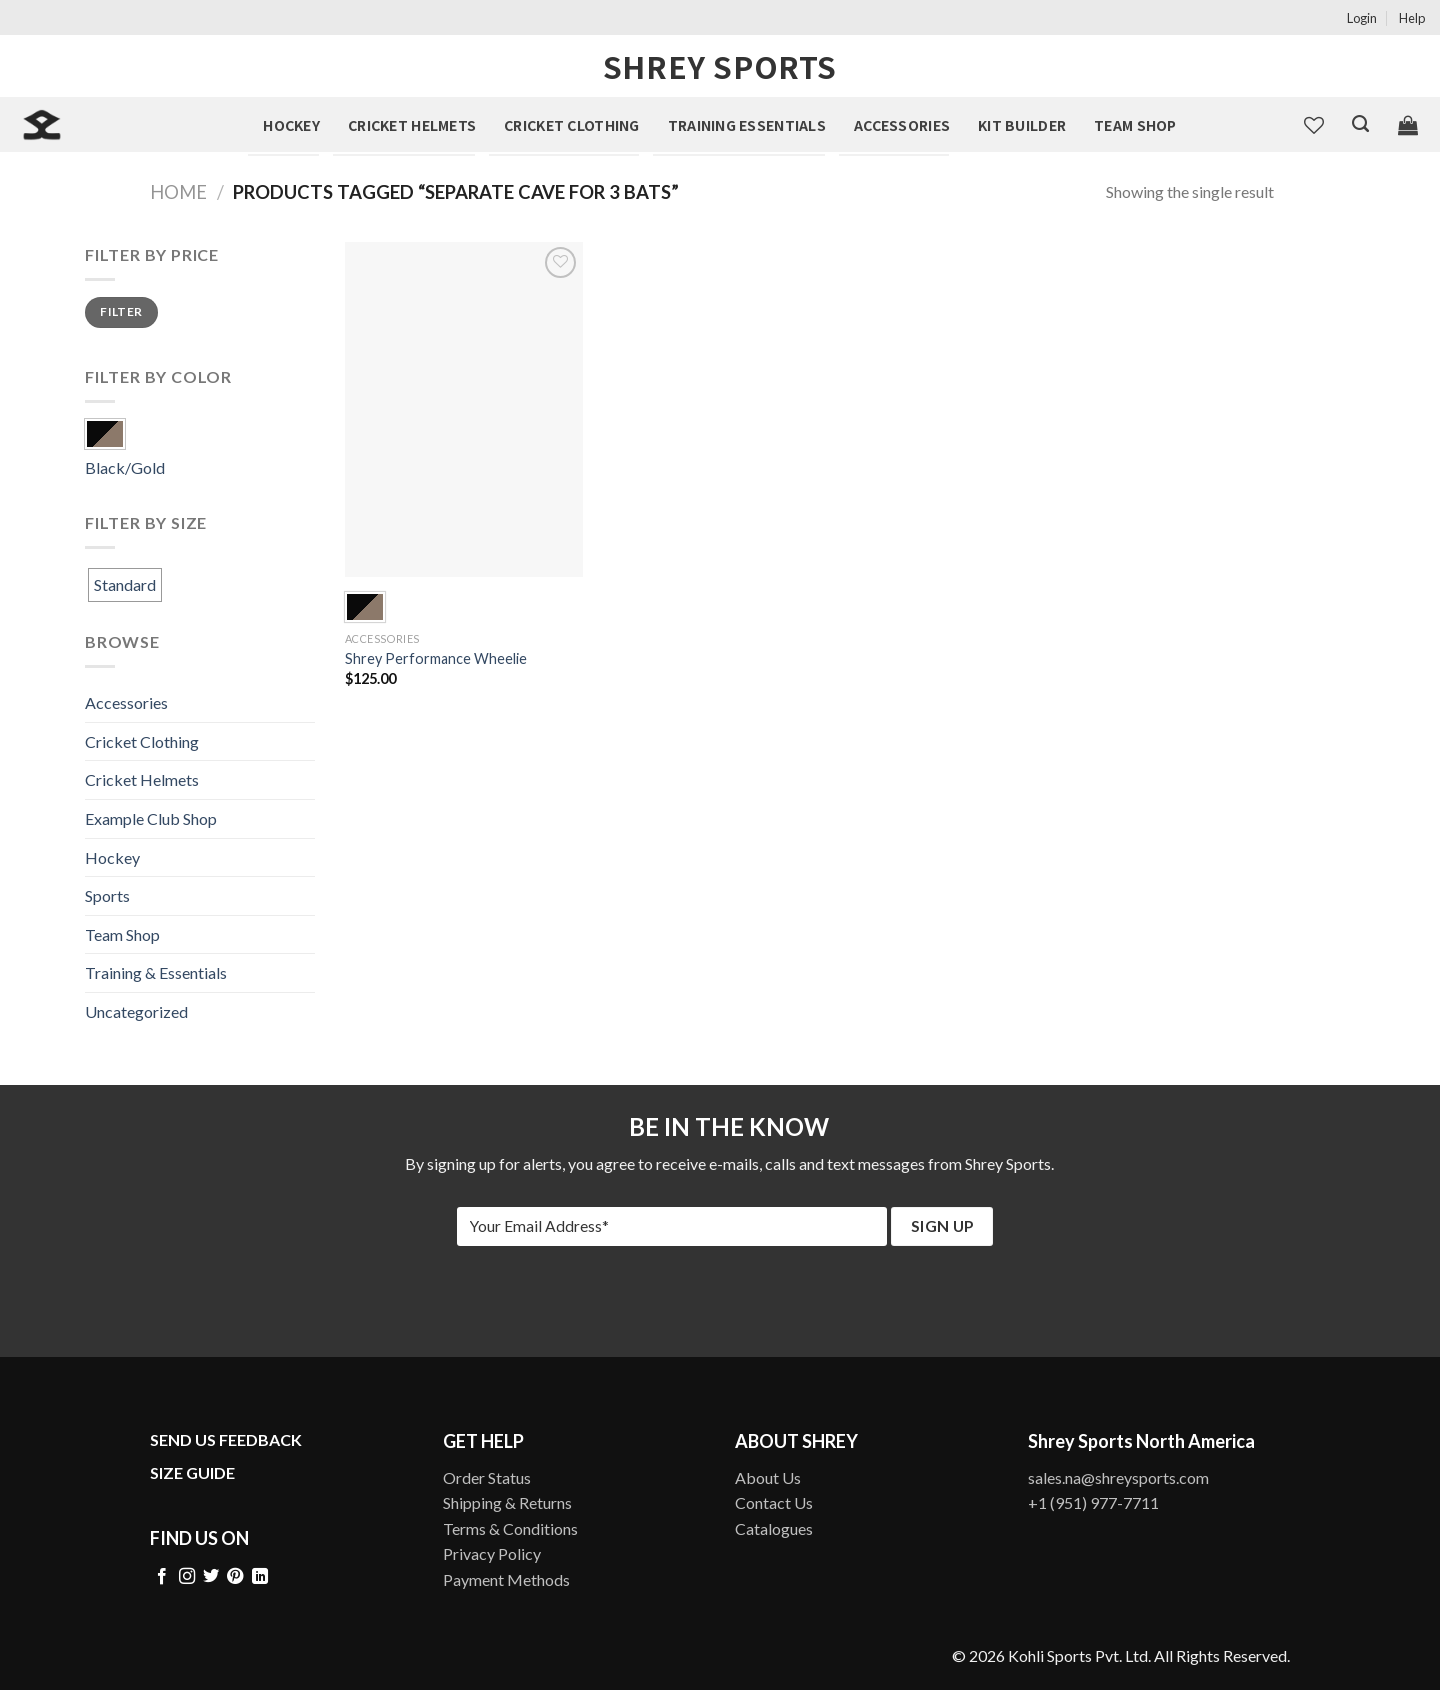 The height and width of the screenshot is (1690, 1440). Describe the element at coordinates (1412, 18) in the screenshot. I see `Help` at that location.